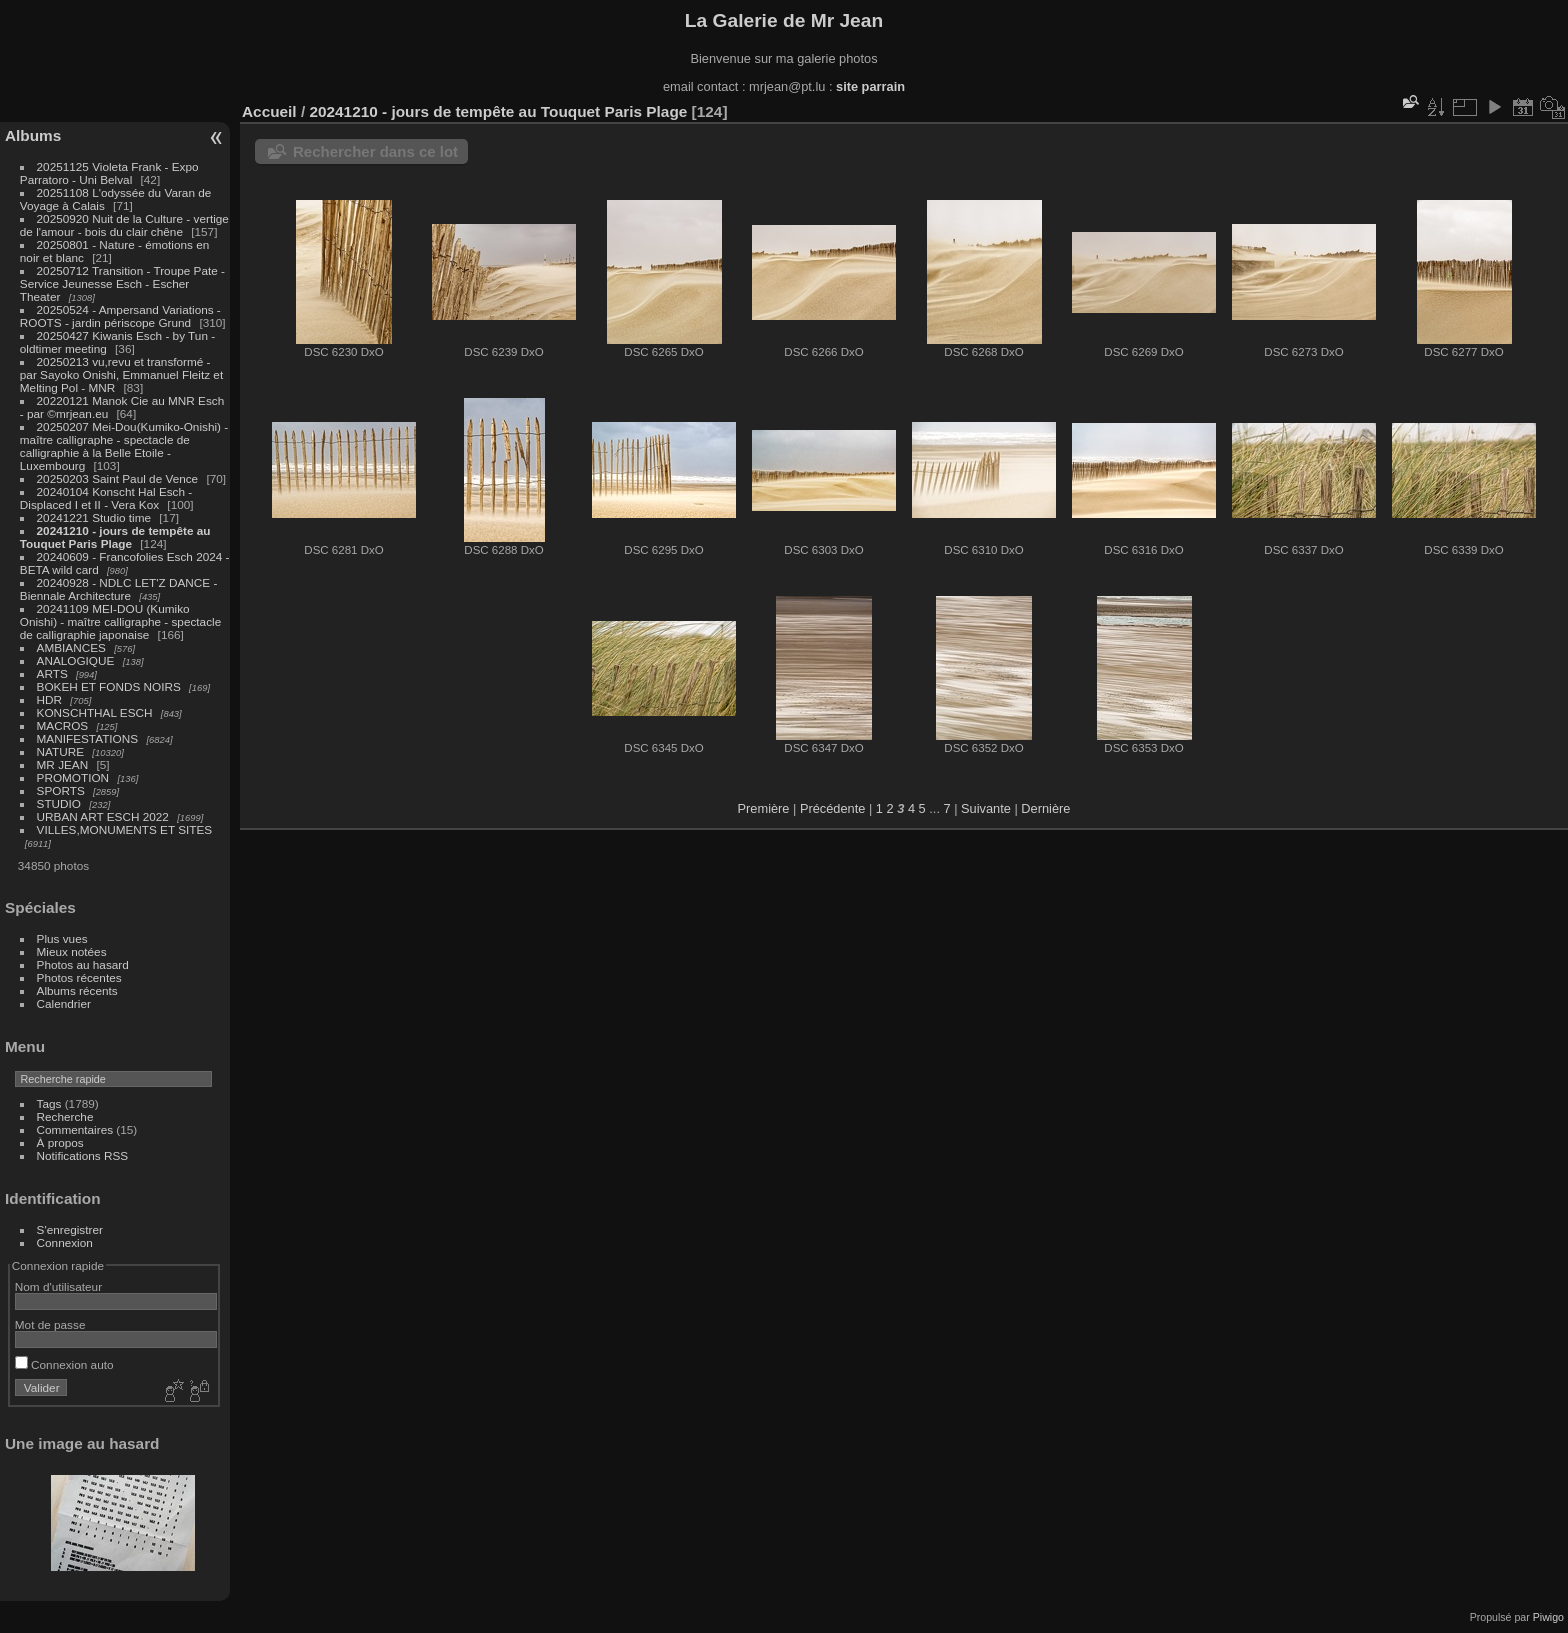 Image resolution: width=1568 pixels, height=1633 pixels. What do you see at coordinates (118, 478) in the screenshot?
I see `20250203 Saint Paul de Vence` at bounding box center [118, 478].